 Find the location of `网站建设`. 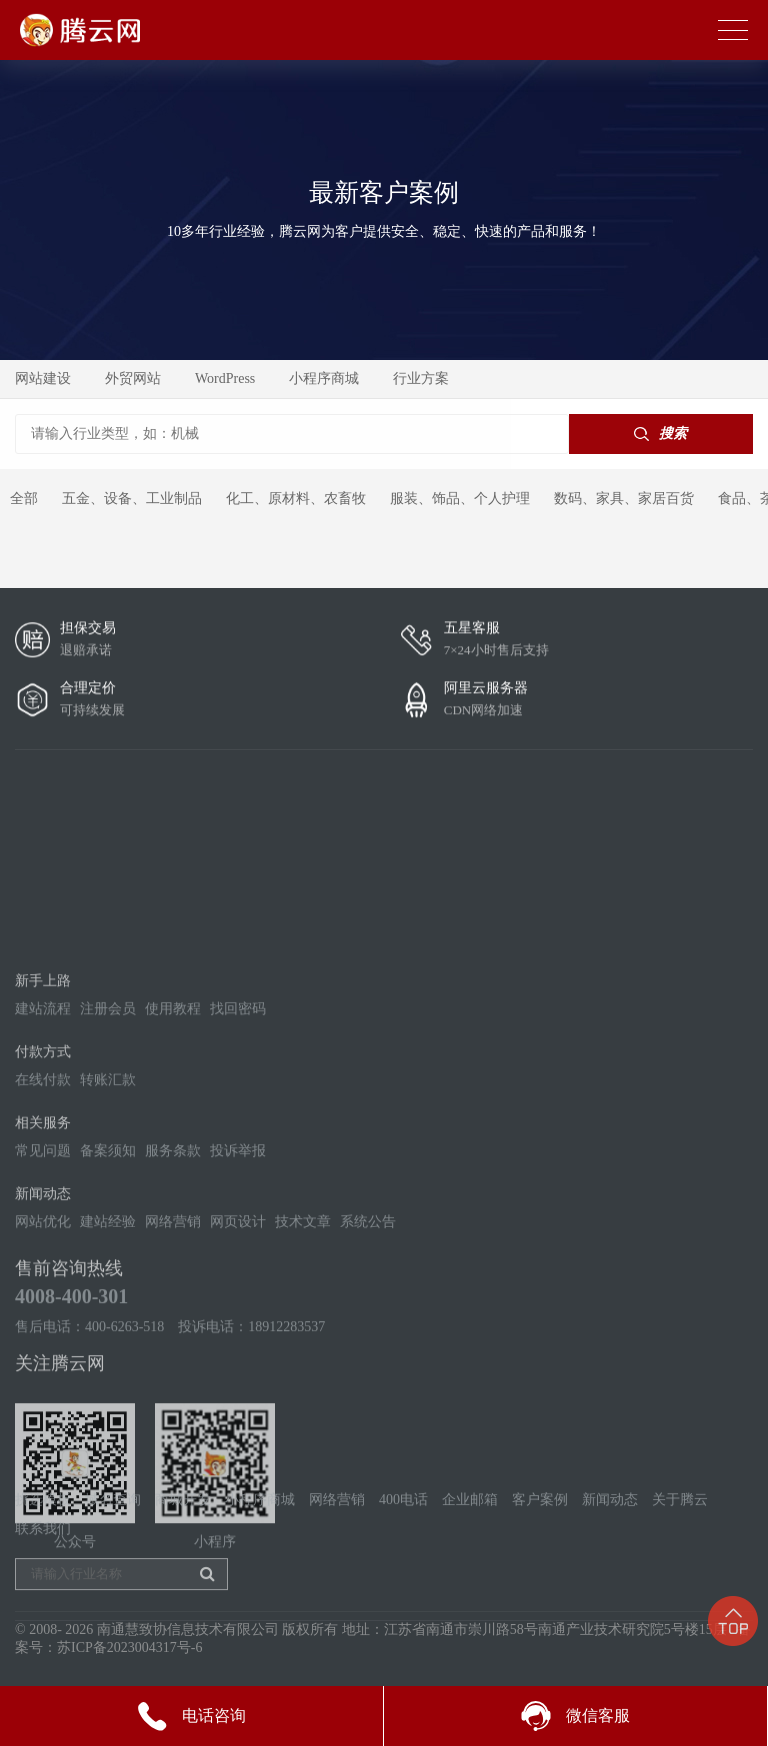

网站建设 is located at coordinates (43, 378).